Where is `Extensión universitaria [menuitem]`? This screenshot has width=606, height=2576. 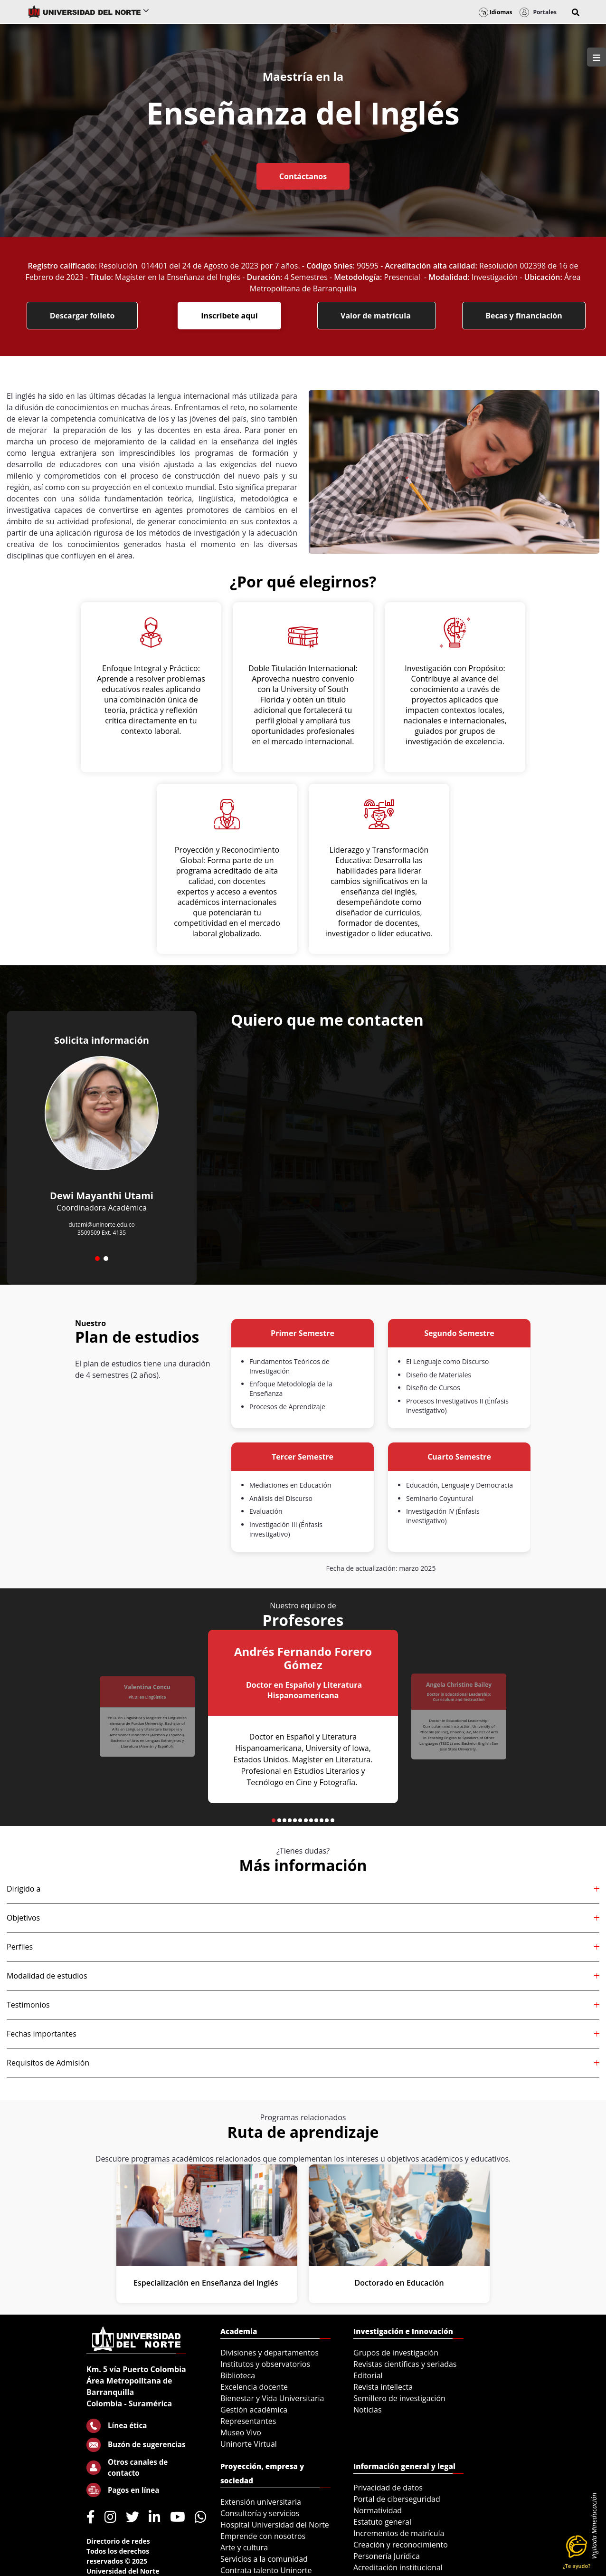 Extensión universitaria [menuitem] is located at coordinates (260, 2502).